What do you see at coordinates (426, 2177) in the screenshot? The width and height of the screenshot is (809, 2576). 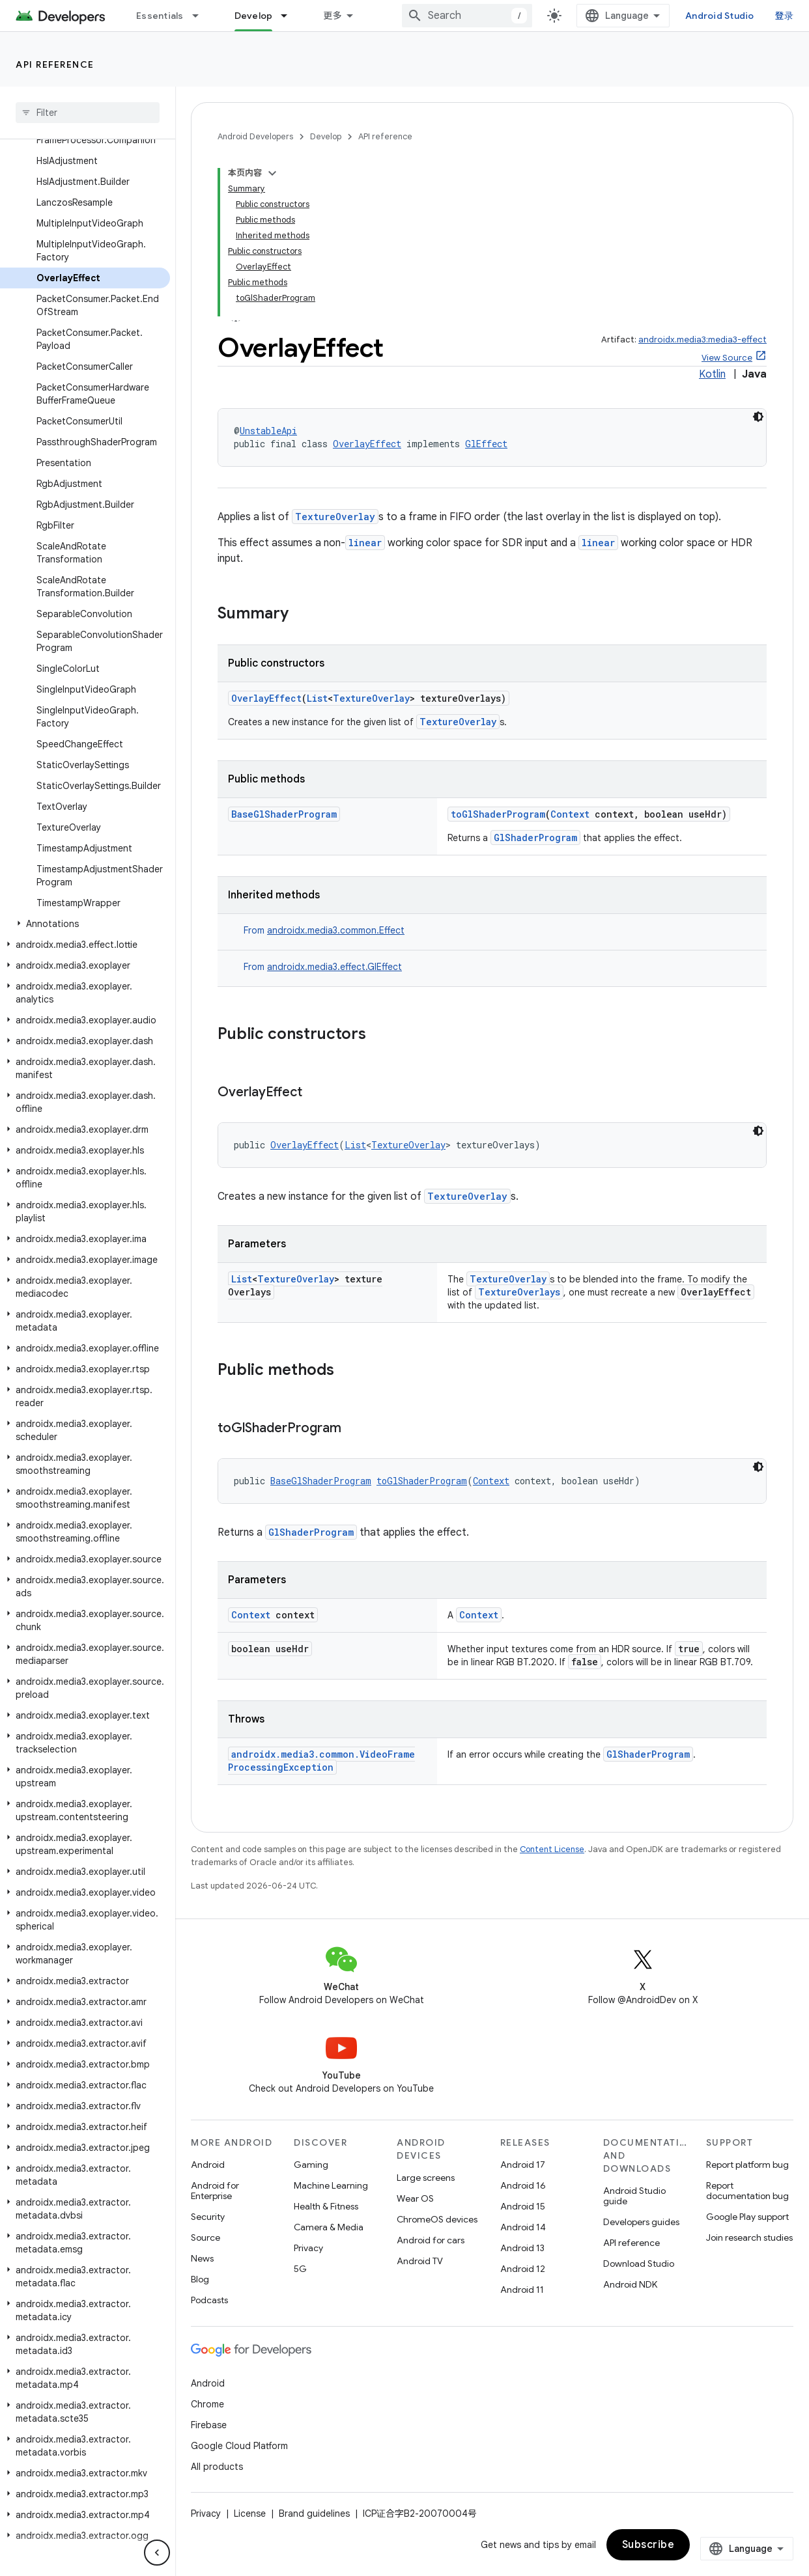 I see `Large screens` at bounding box center [426, 2177].